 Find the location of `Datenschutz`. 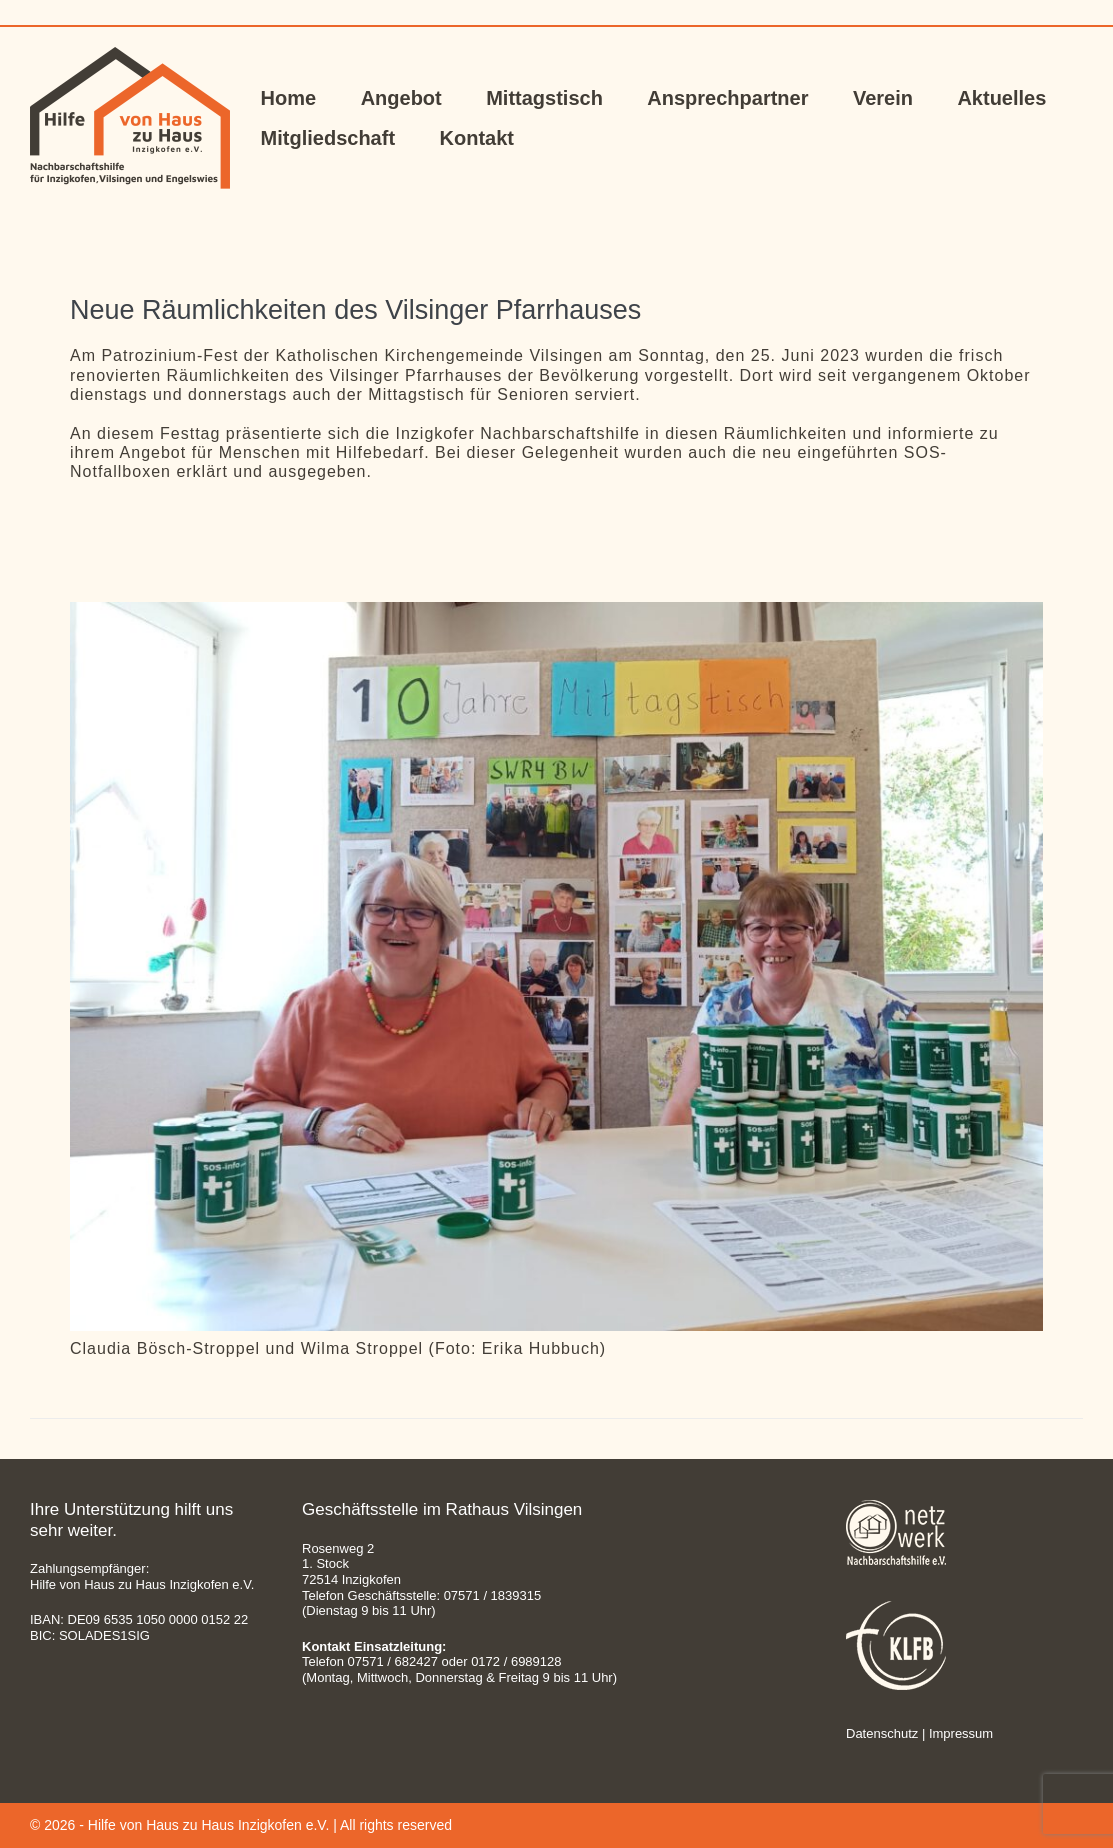

Datenschutz is located at coordinates (882, 1733).